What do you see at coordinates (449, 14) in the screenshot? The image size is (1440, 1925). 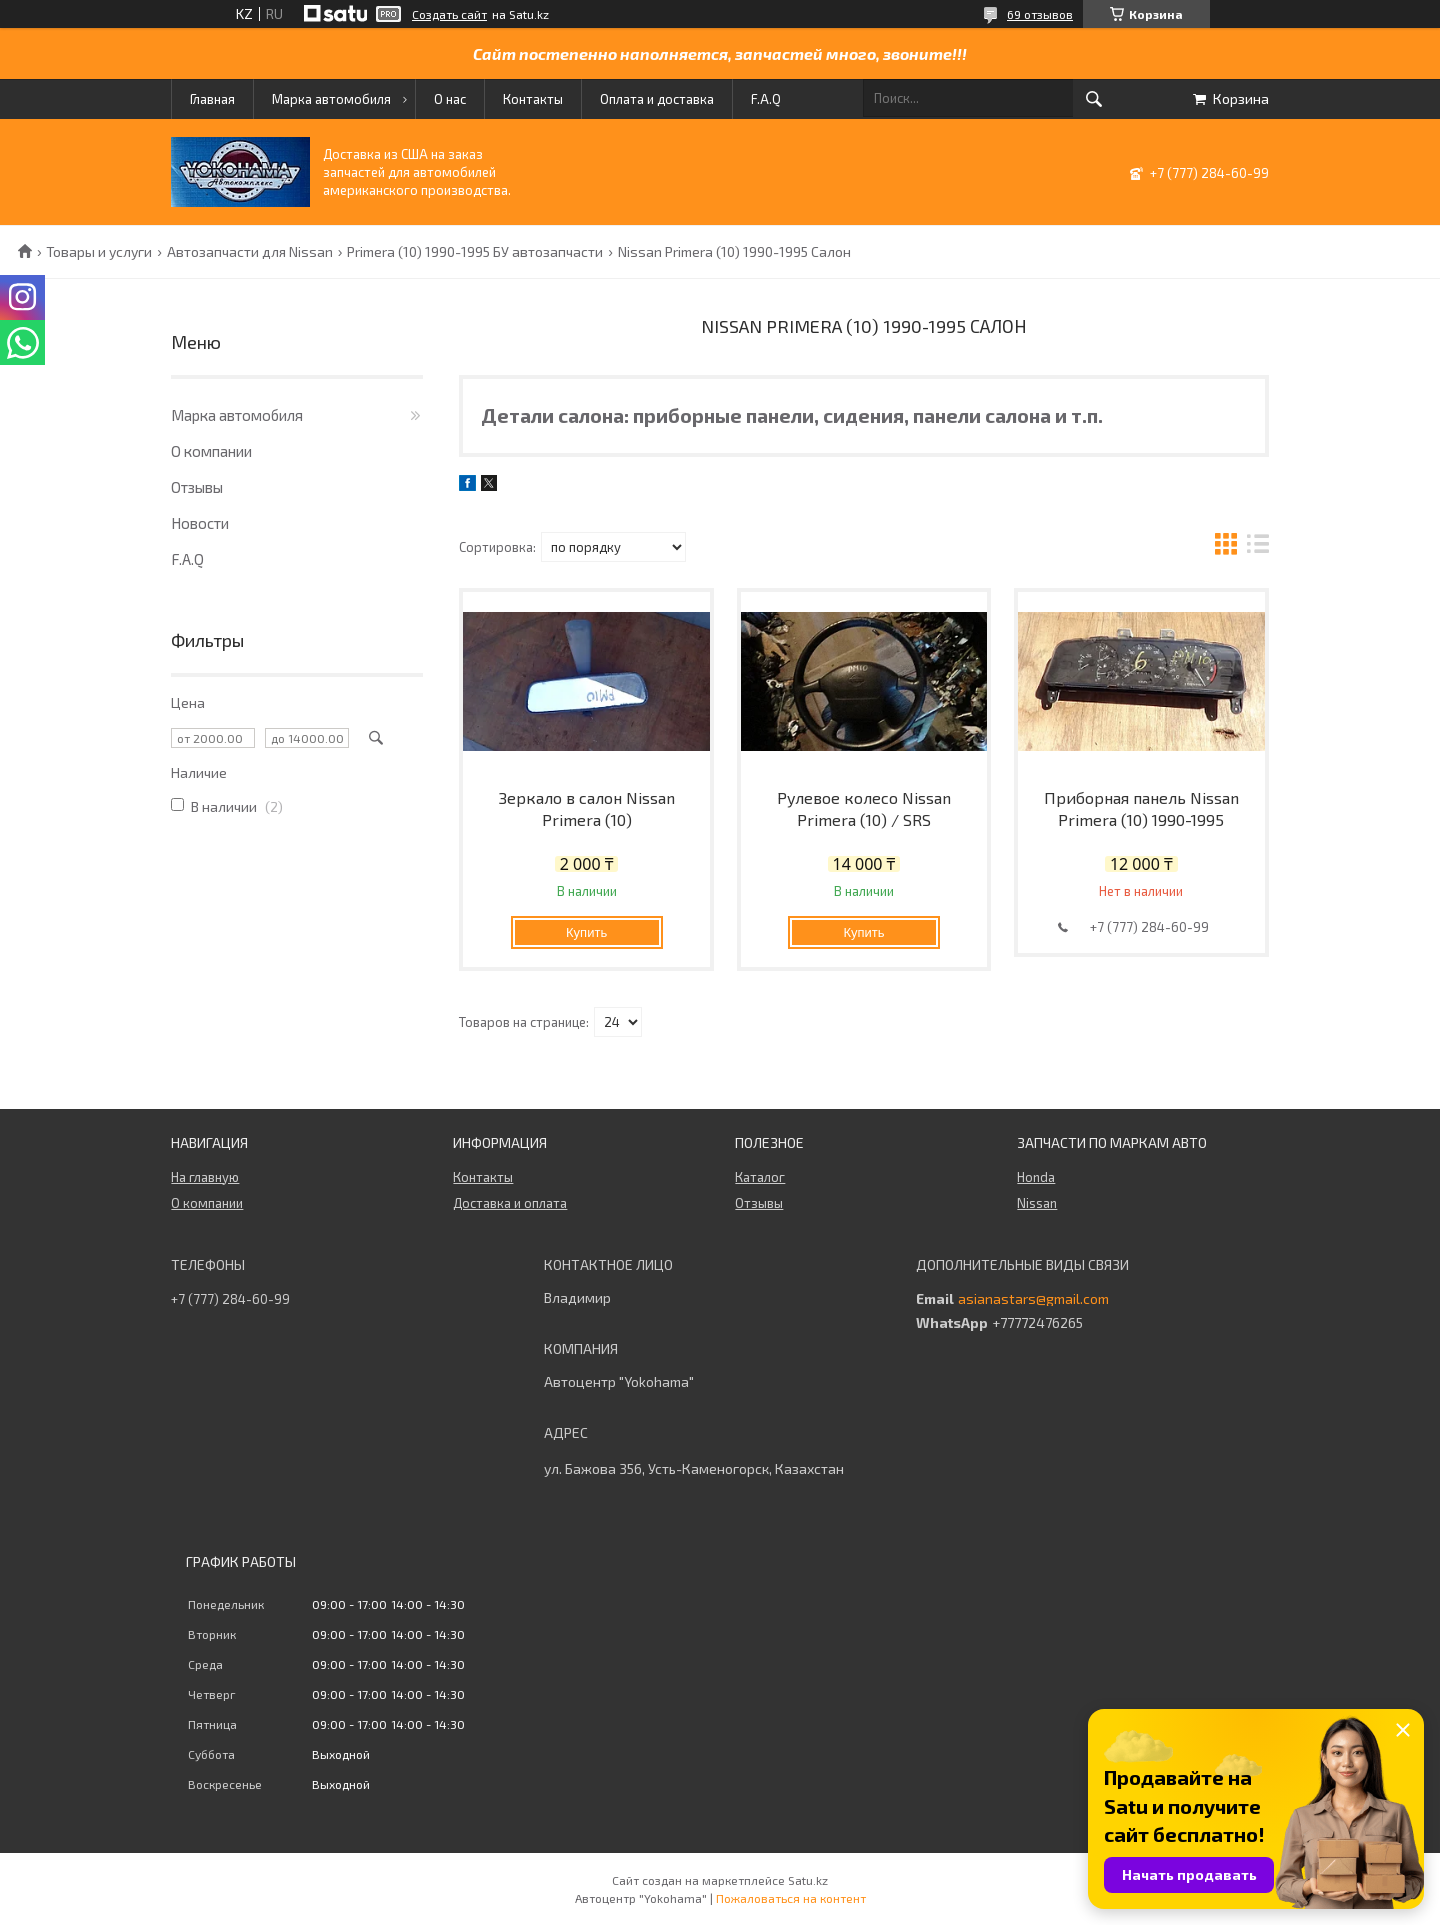 I see `Создать сайт` at bounding box center [449, 14].